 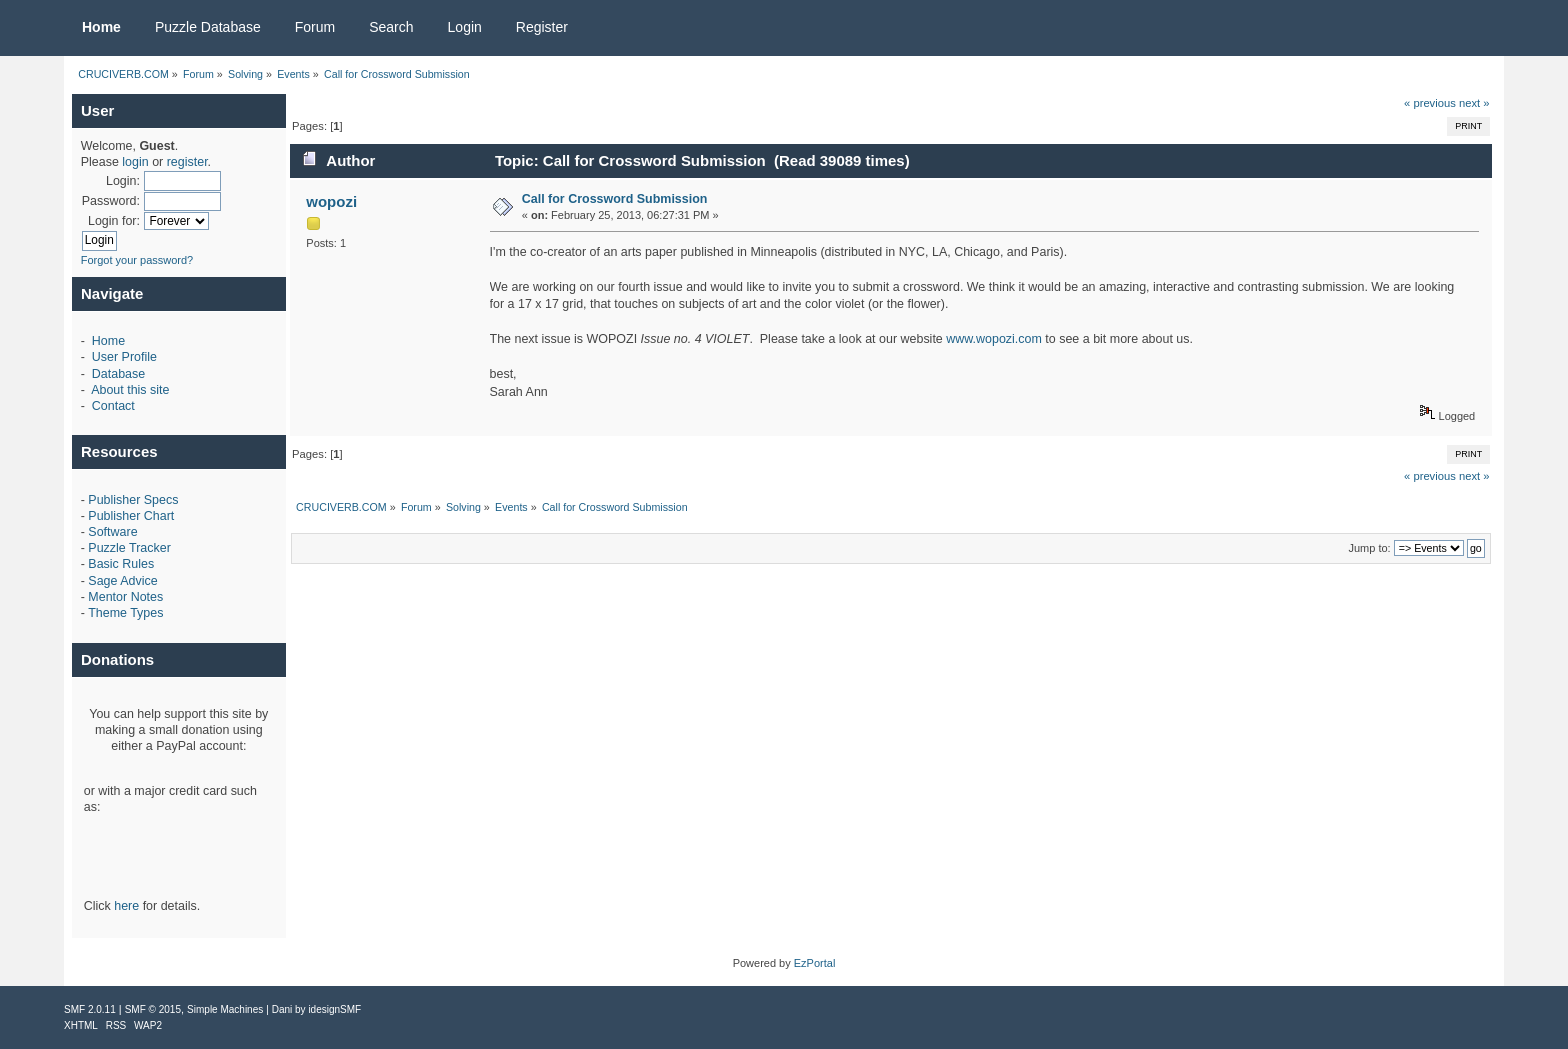 What do you see at coordinates (815, 963) in the screenshot?
I see `EzPortal` at bounding box center [815, 963].